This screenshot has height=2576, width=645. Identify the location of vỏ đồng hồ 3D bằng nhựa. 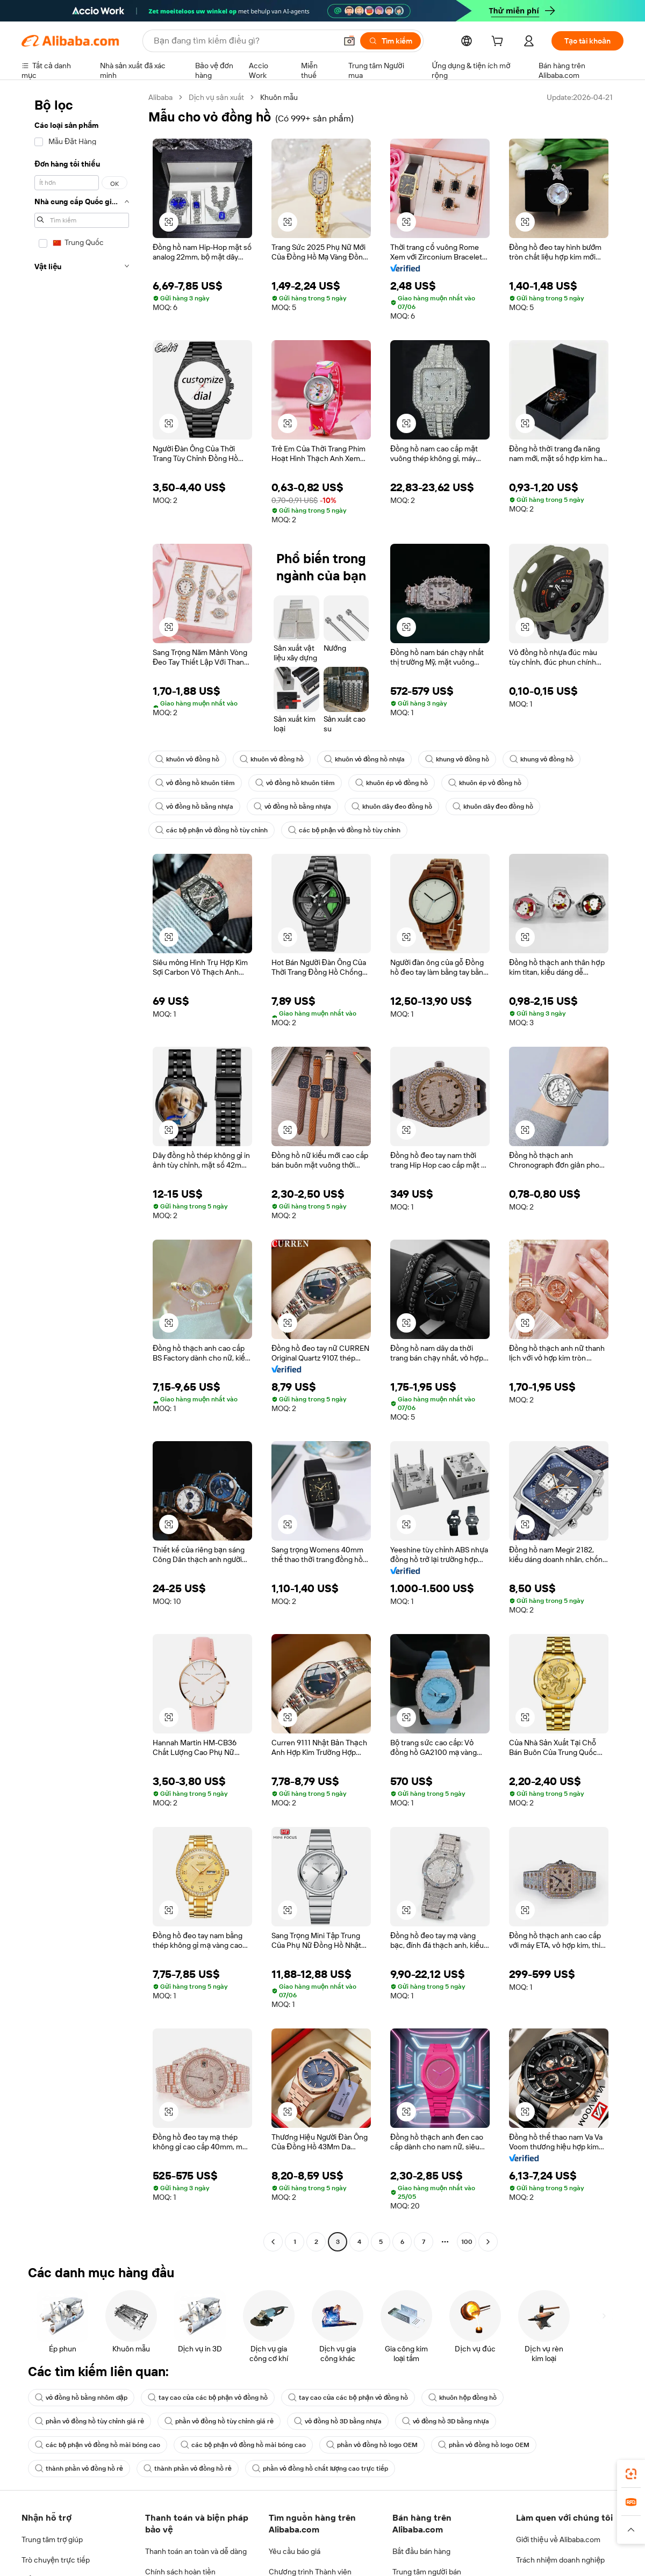
(345, 2421).